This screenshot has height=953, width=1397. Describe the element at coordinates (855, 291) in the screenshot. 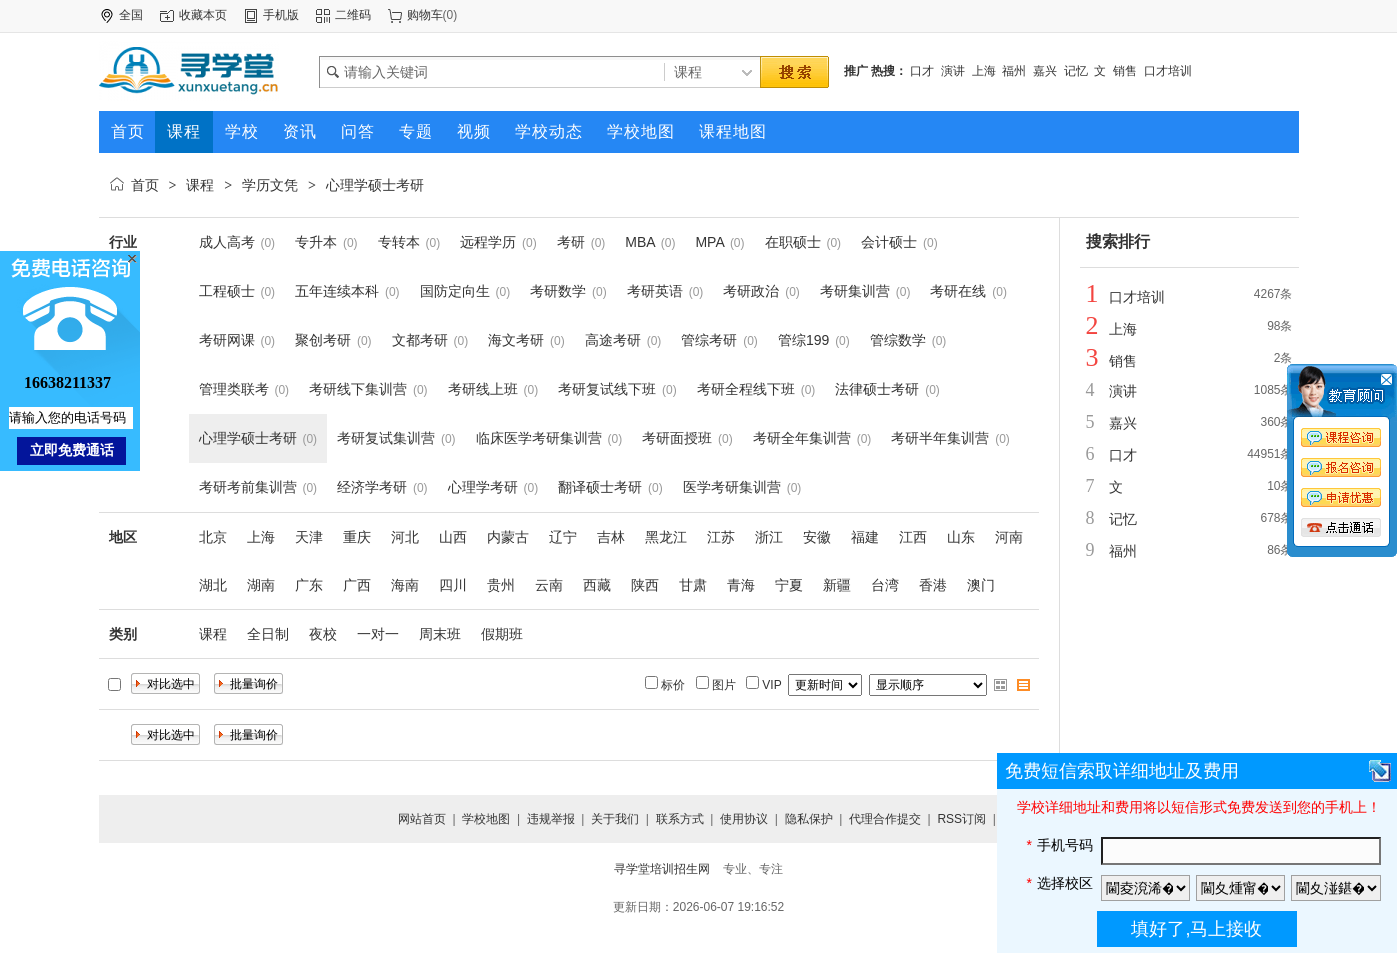

I see `考研集训营` at that location.